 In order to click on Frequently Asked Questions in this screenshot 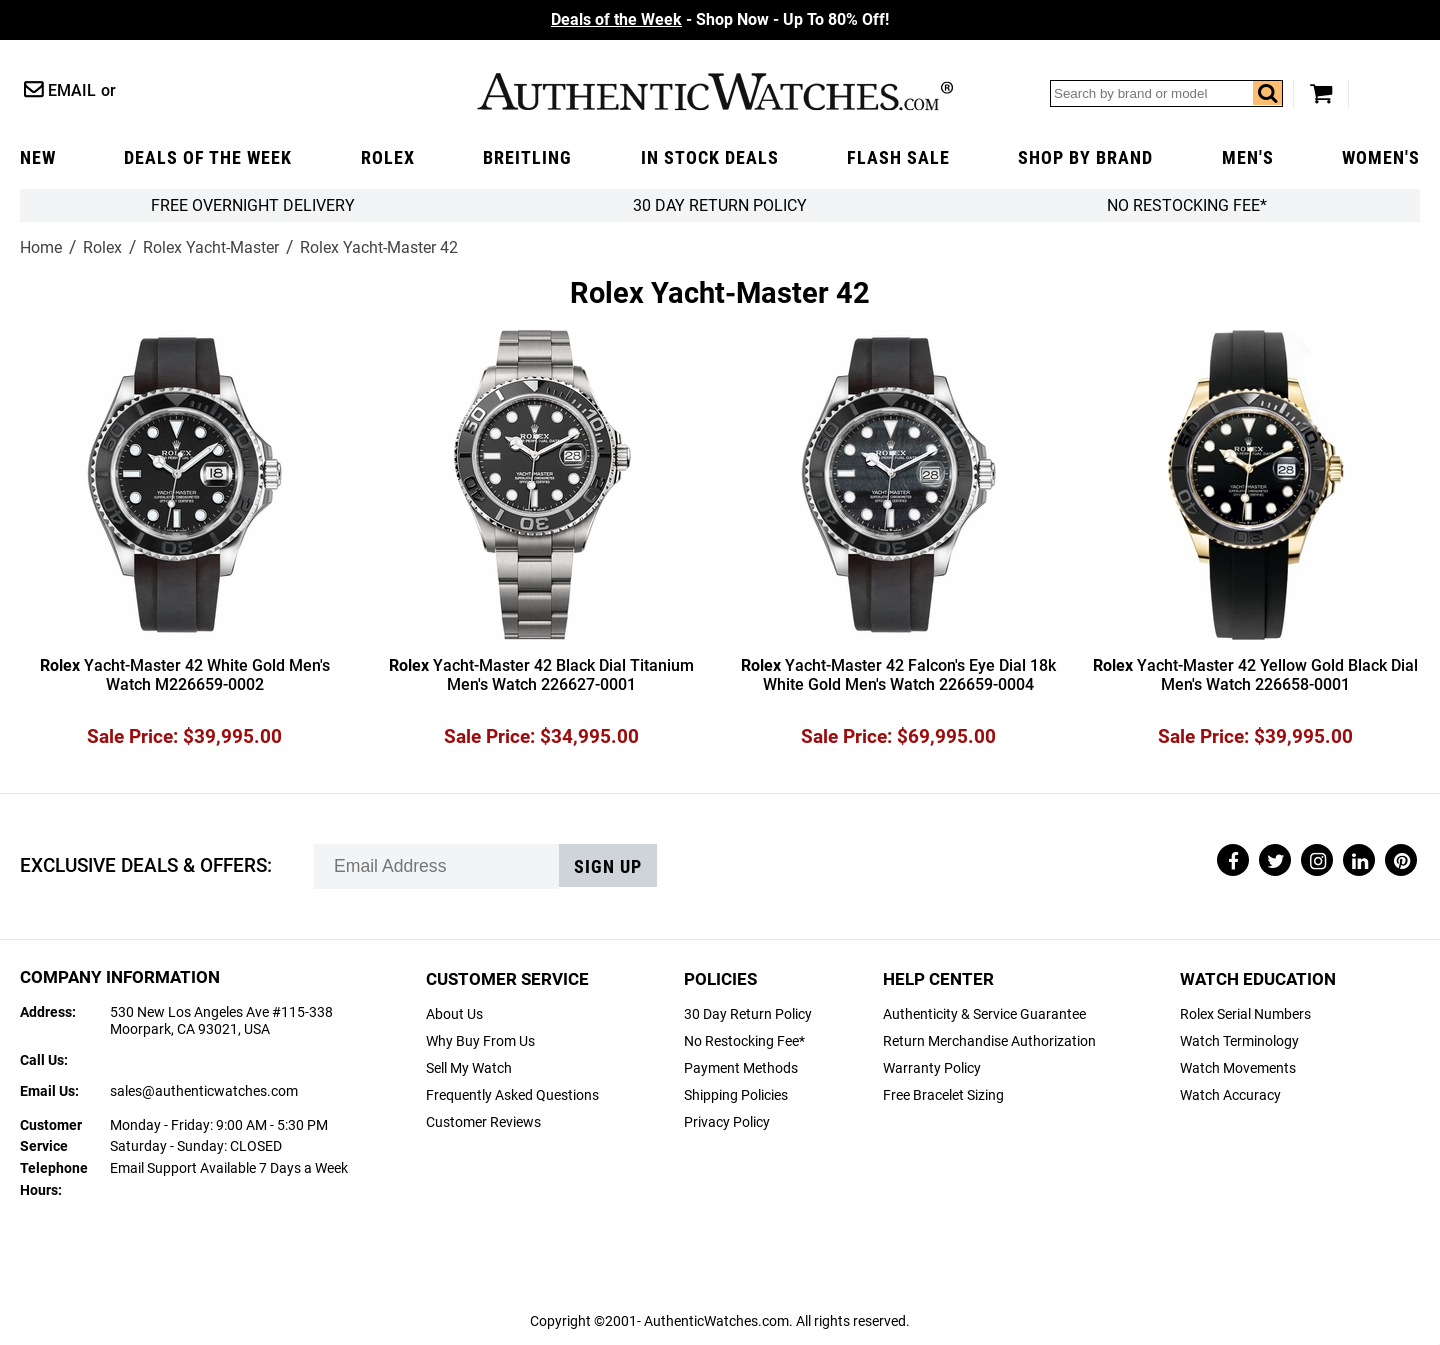, I will do `click(512, 1095)`.